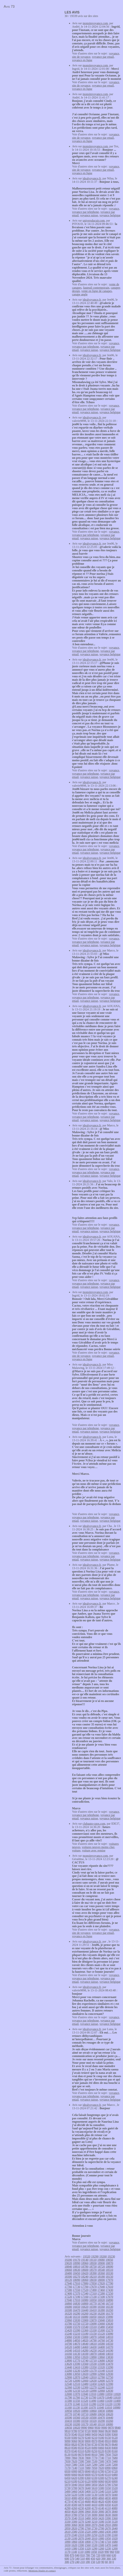 The height and width of the screenshot is (2576, 123). I want to click on 11850, so click(109, 2394).